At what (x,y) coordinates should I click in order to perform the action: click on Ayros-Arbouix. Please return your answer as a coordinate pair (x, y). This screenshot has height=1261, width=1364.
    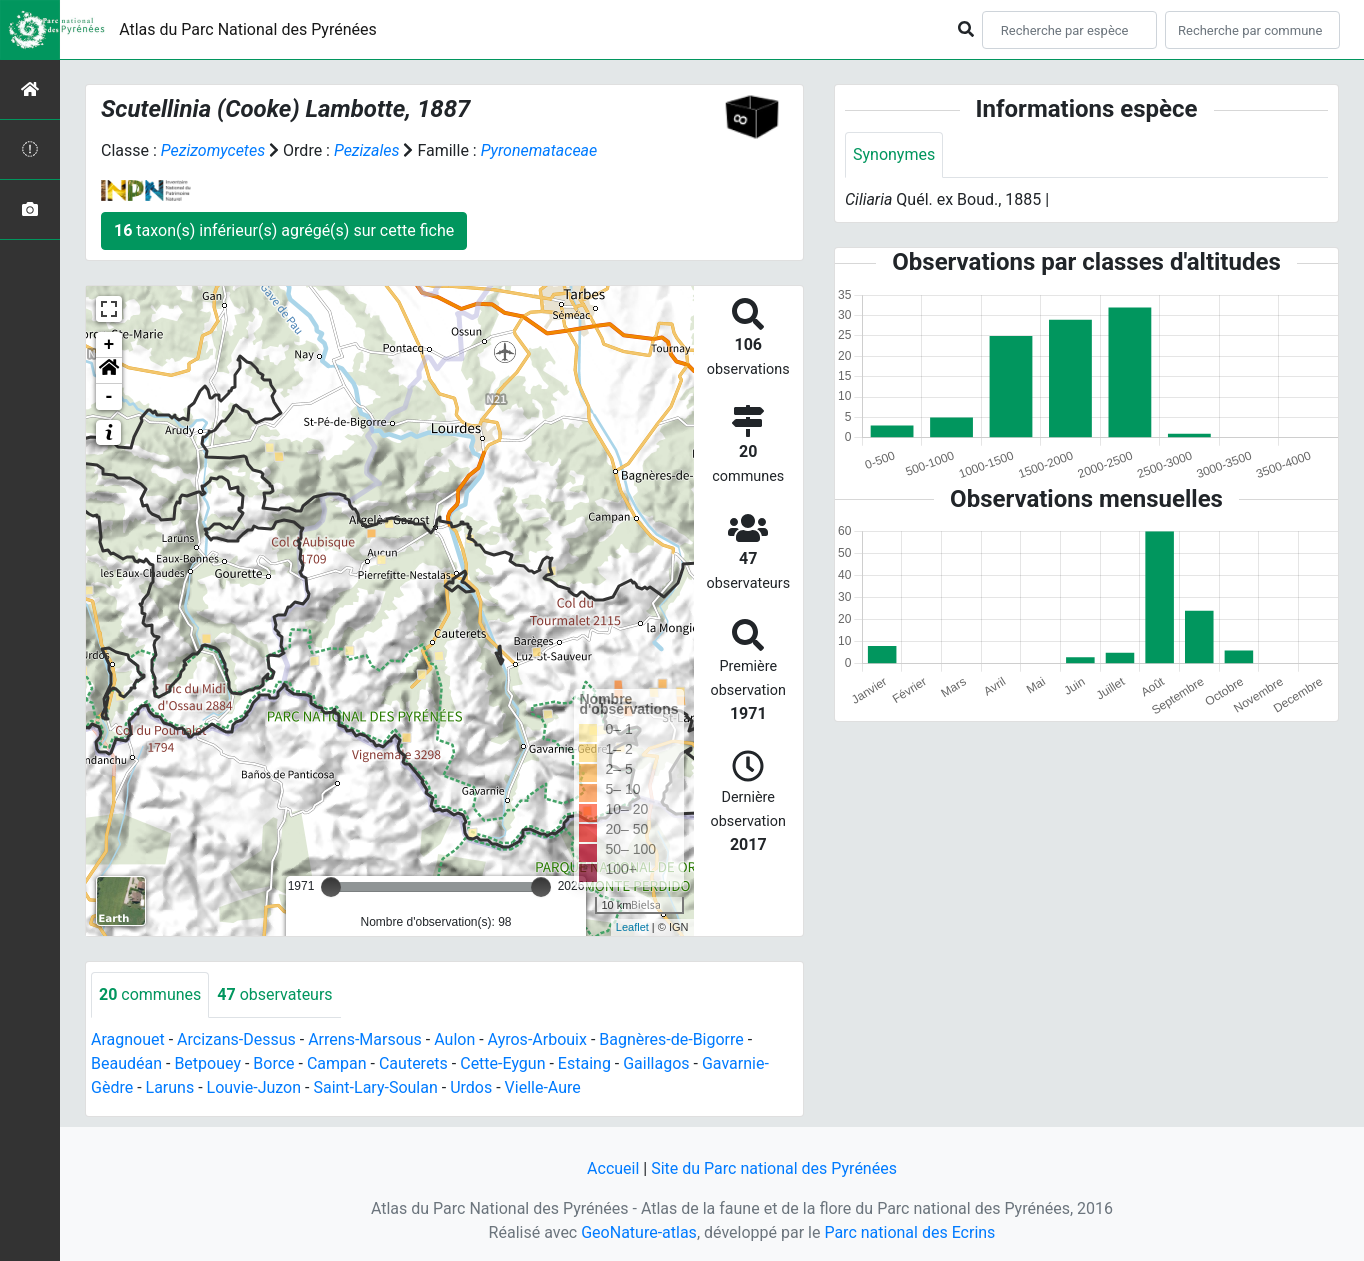
    Looking at the image, I should click on (537, 1039).